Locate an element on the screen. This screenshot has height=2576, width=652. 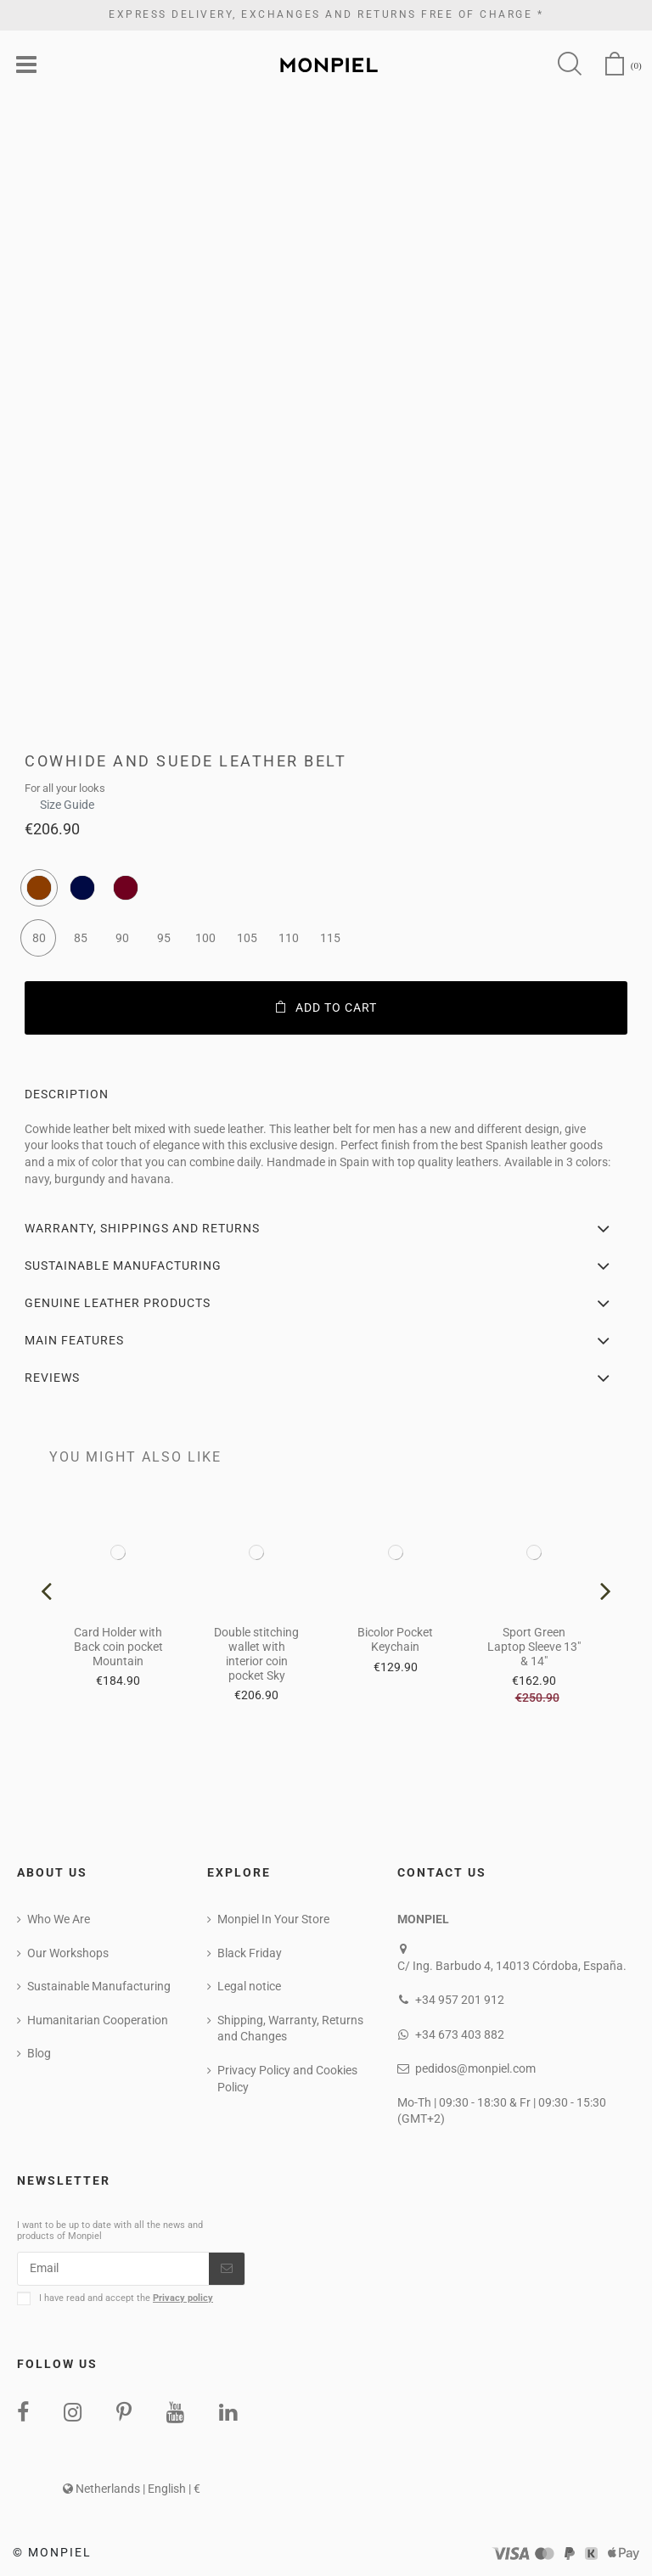
Our Workshops is located at coordinates (68, 1953).